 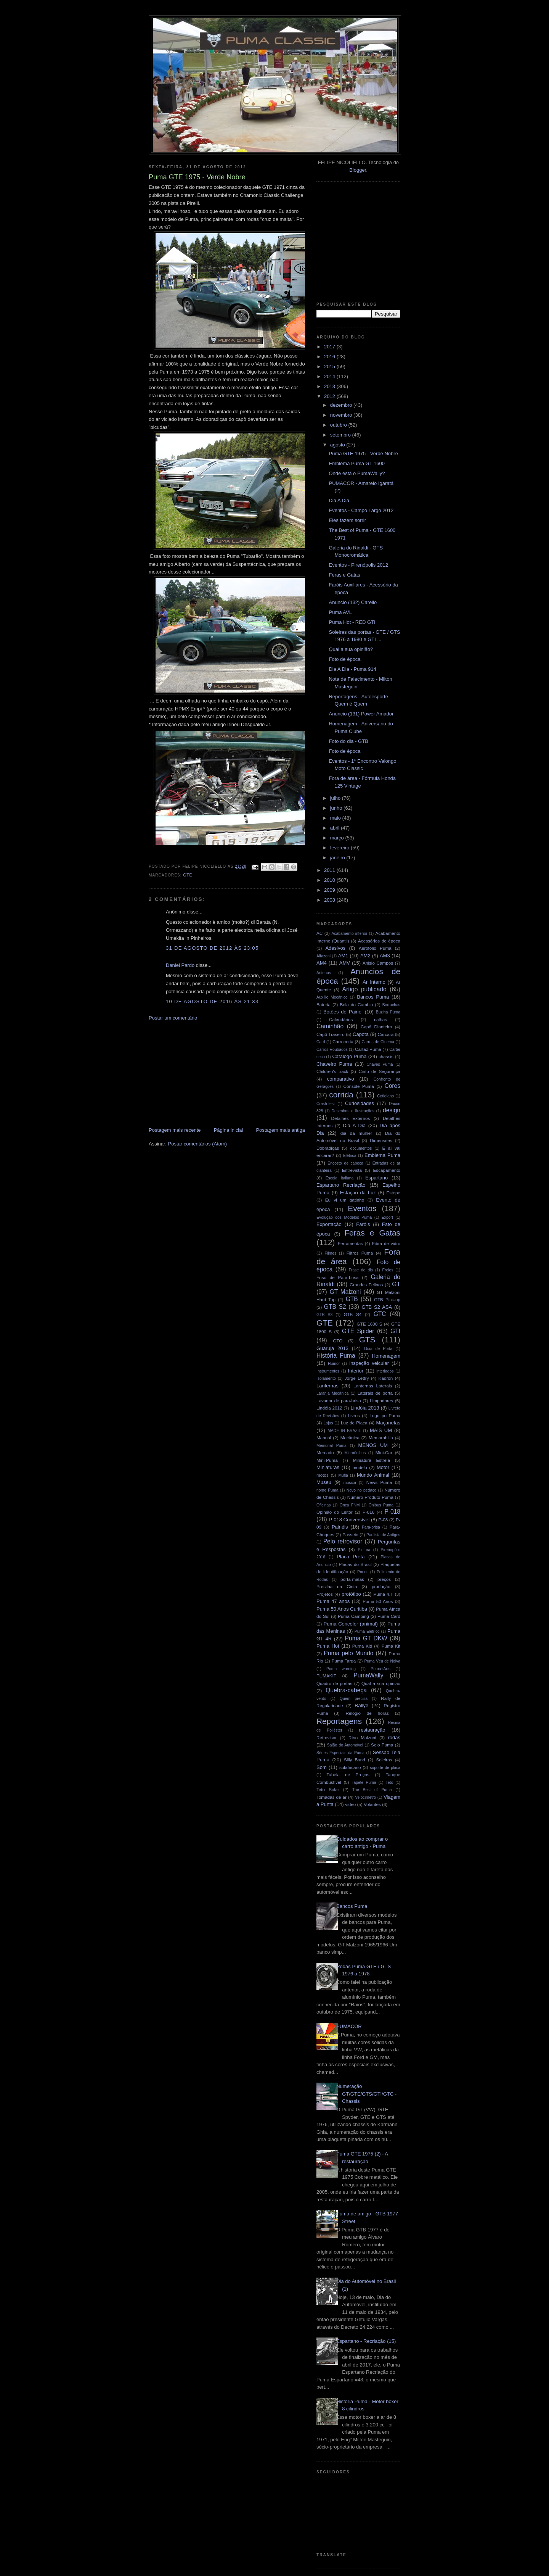 What do you see at coordinates (365, 1797) in the screenshot?
I see `Velocímetro` at bounding box center [365, 1797].